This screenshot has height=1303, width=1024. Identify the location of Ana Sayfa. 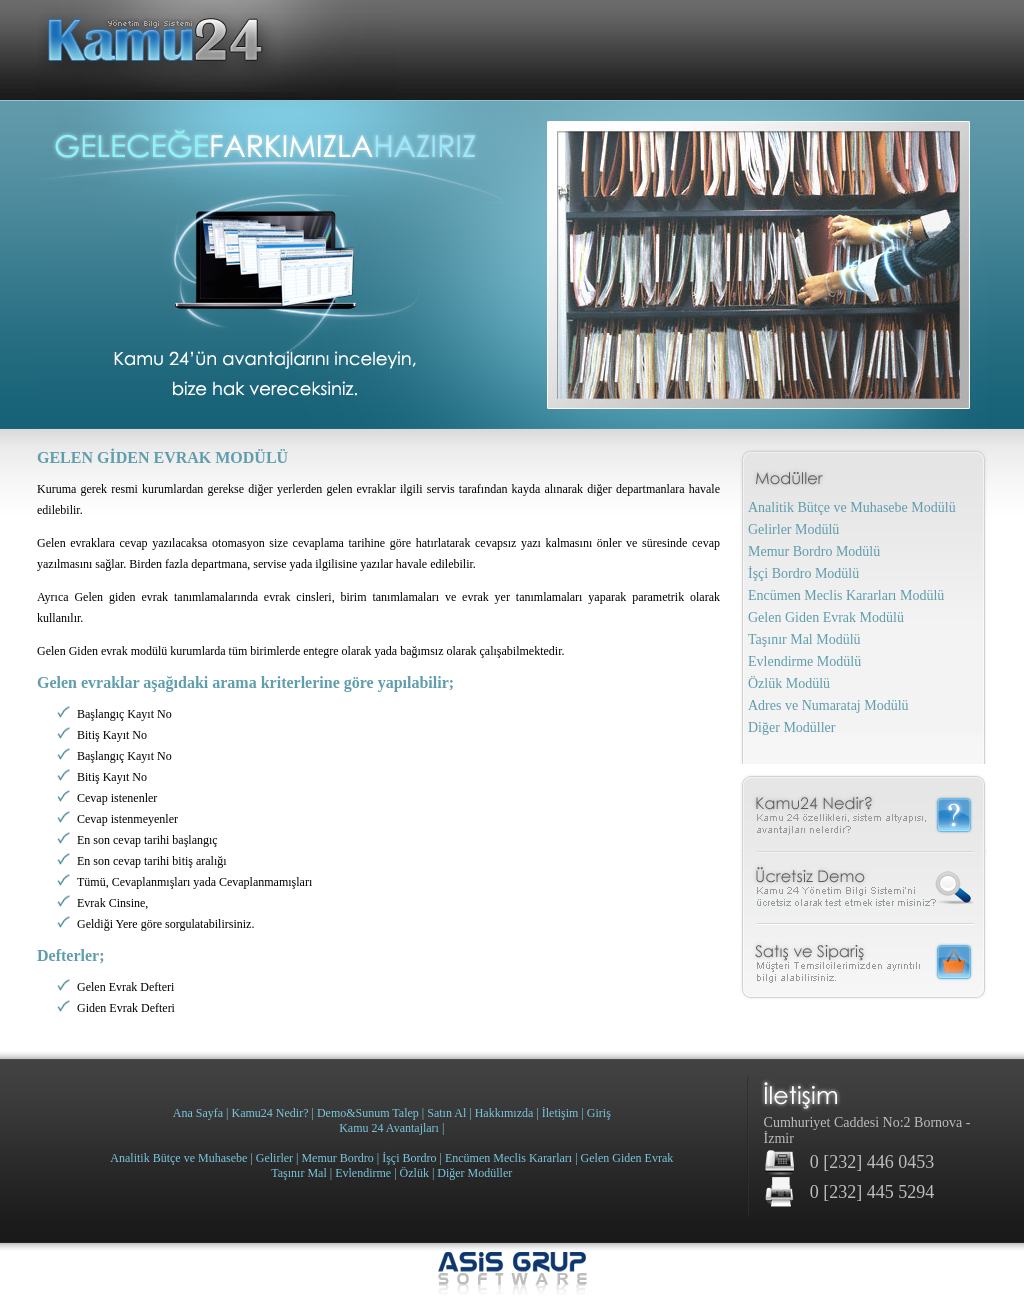
(198, 1113).